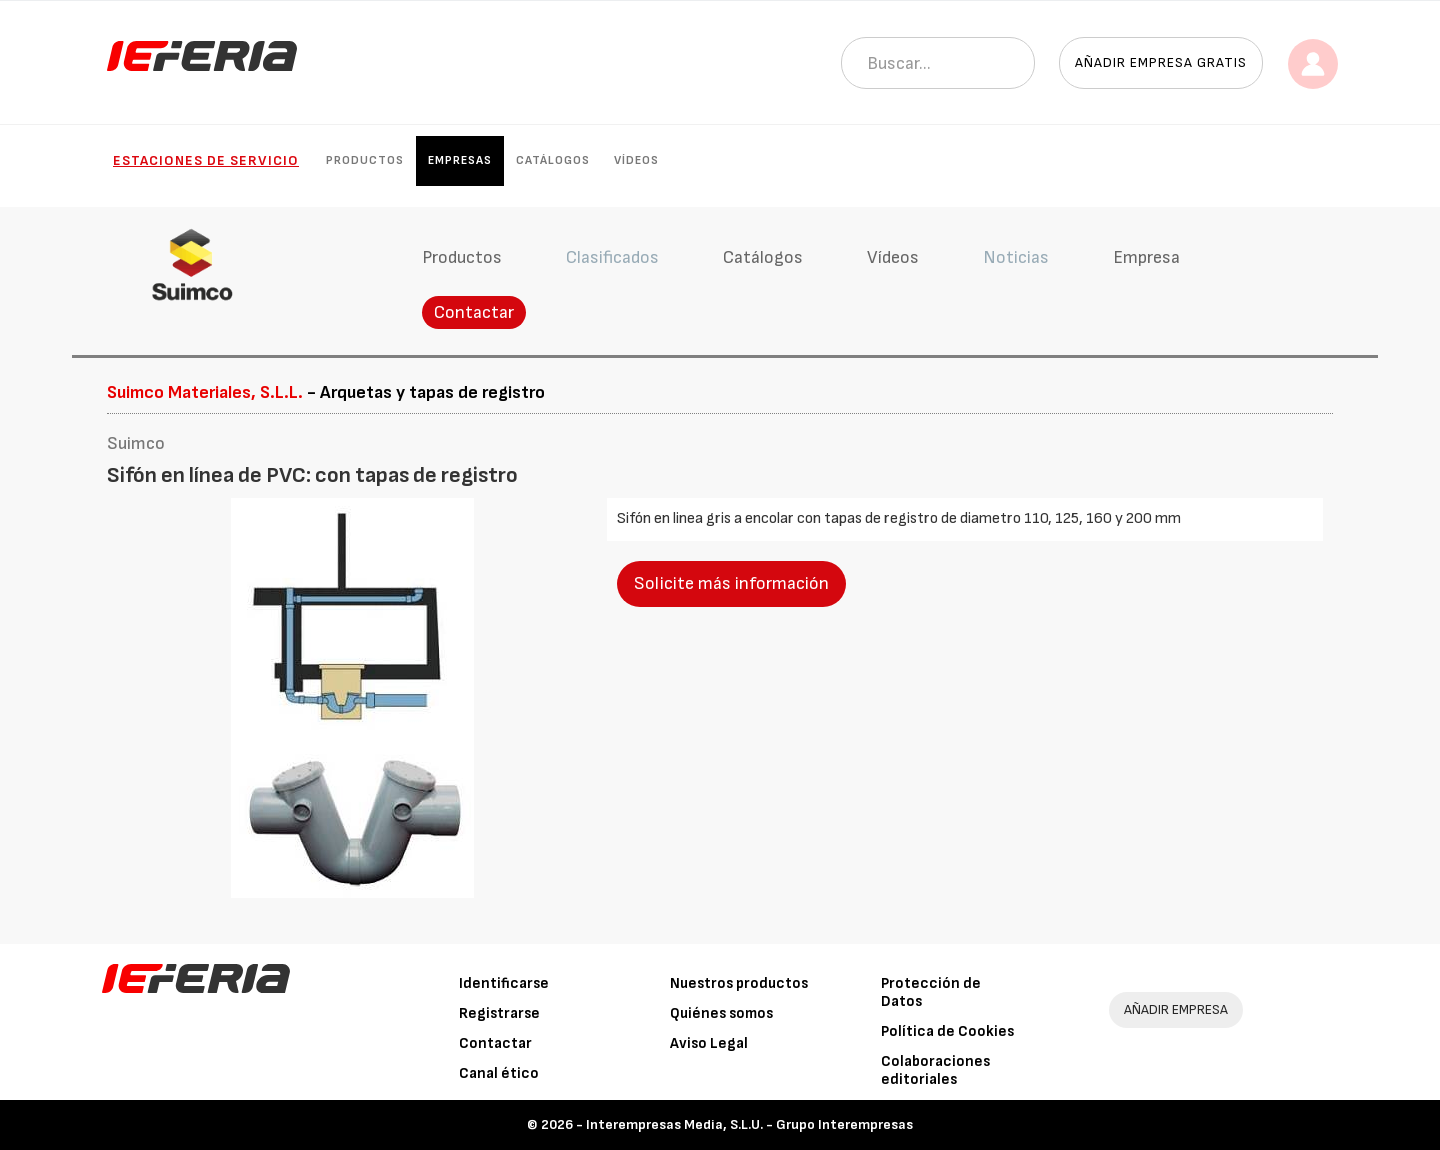  I want to click on Identificarse, so click(504, 983).